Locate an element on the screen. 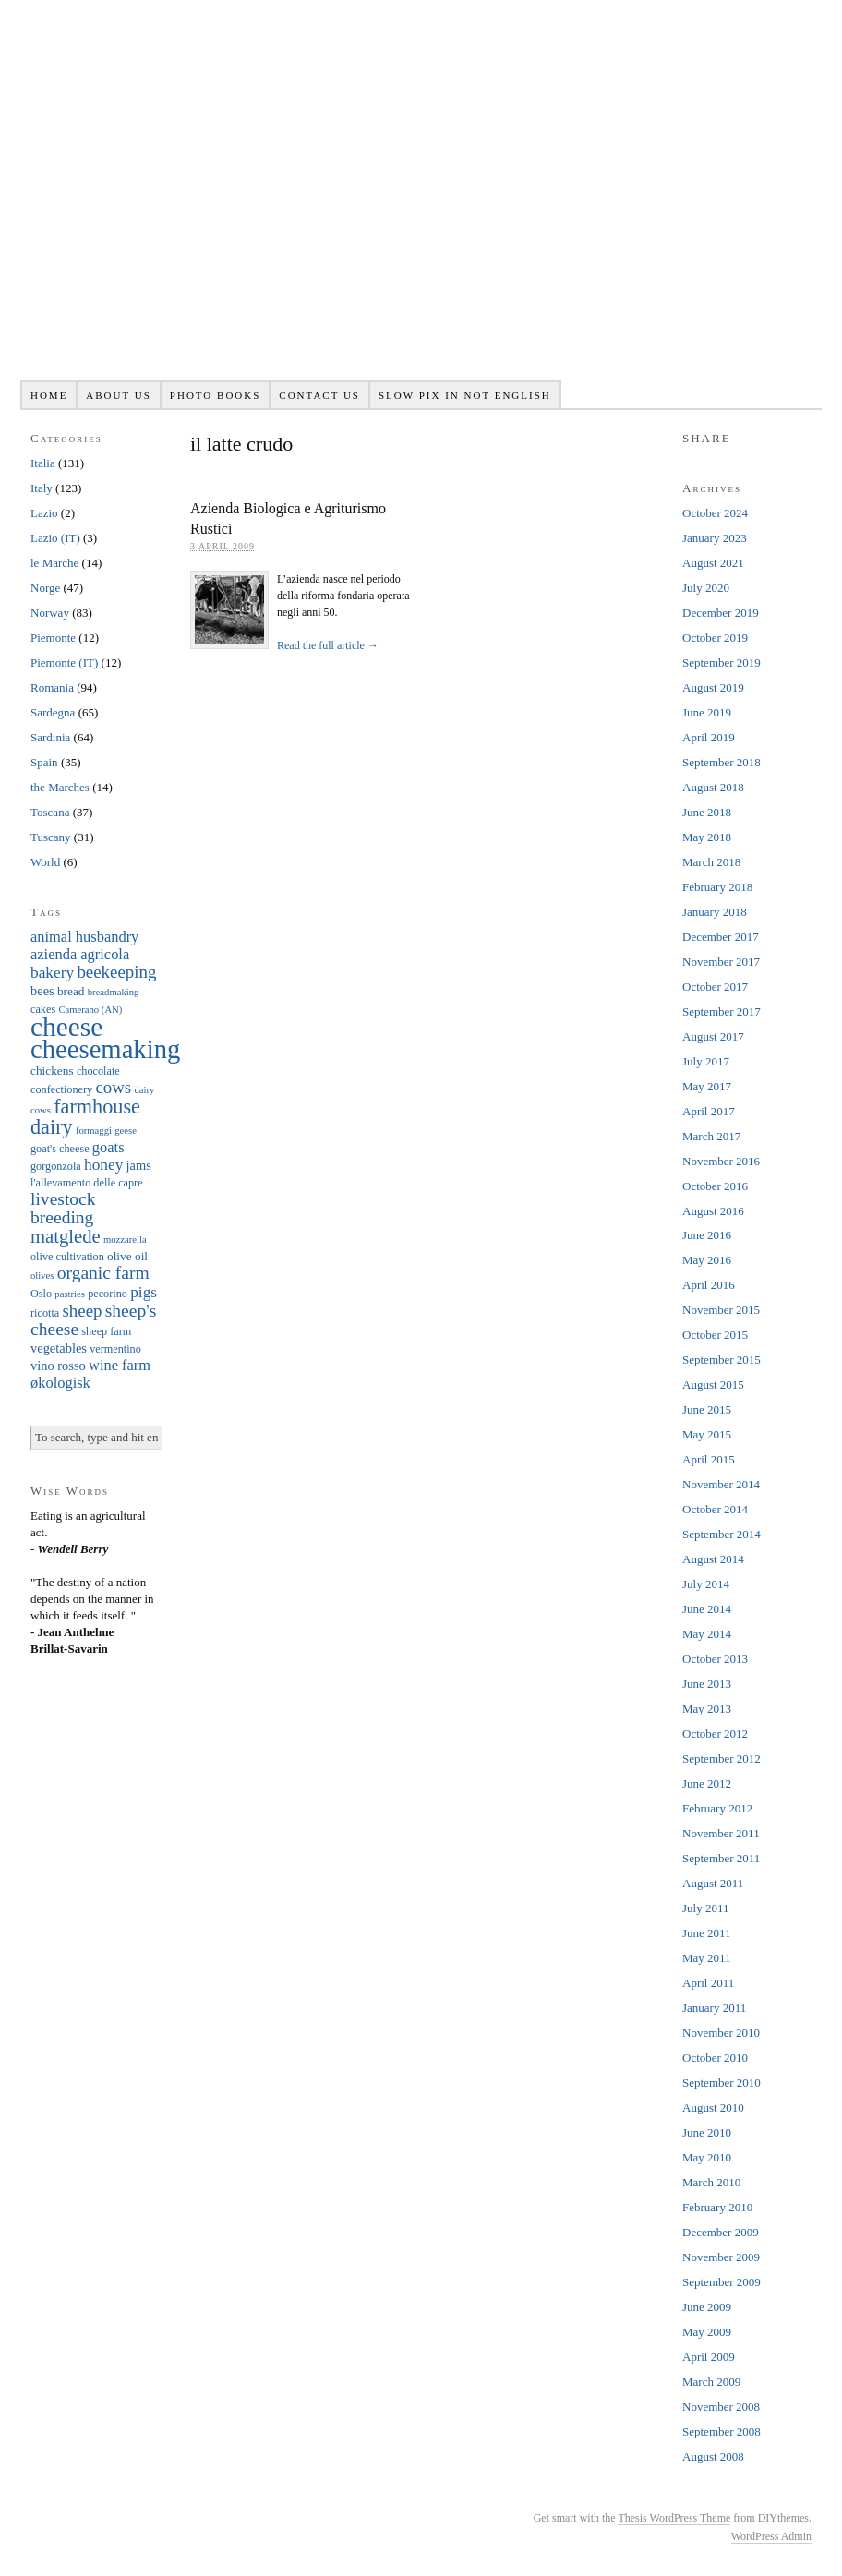  matglede [matglede (16 items)] is located at coordinates (65, 1236).